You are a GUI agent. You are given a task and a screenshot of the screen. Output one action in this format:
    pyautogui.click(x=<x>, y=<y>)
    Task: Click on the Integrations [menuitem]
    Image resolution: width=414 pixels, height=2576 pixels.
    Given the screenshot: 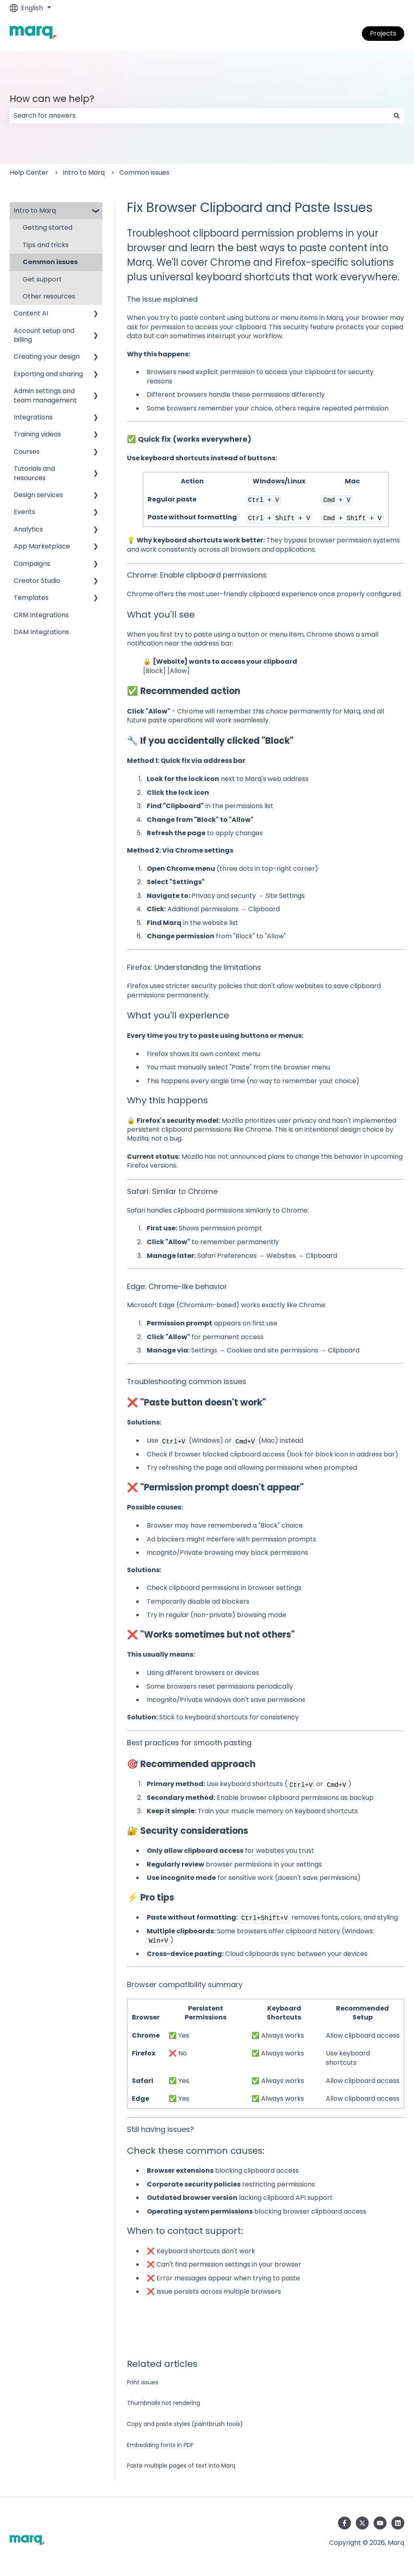 What is the action you would take?
    pyautogui.click(x=33, y=417)
    